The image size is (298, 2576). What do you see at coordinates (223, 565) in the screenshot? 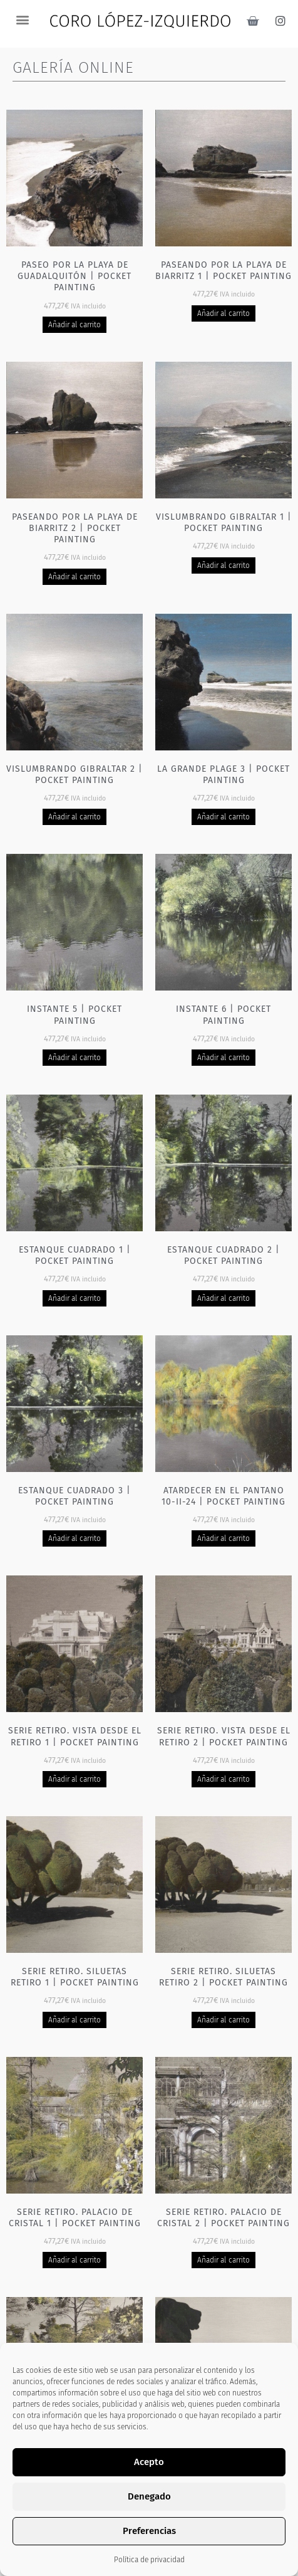
I see `Añadir al carrito [Añadir al carrito: “Vislumbrando Gibraltar 1 | Pocket painting”]` at bounding box center [223, 565].